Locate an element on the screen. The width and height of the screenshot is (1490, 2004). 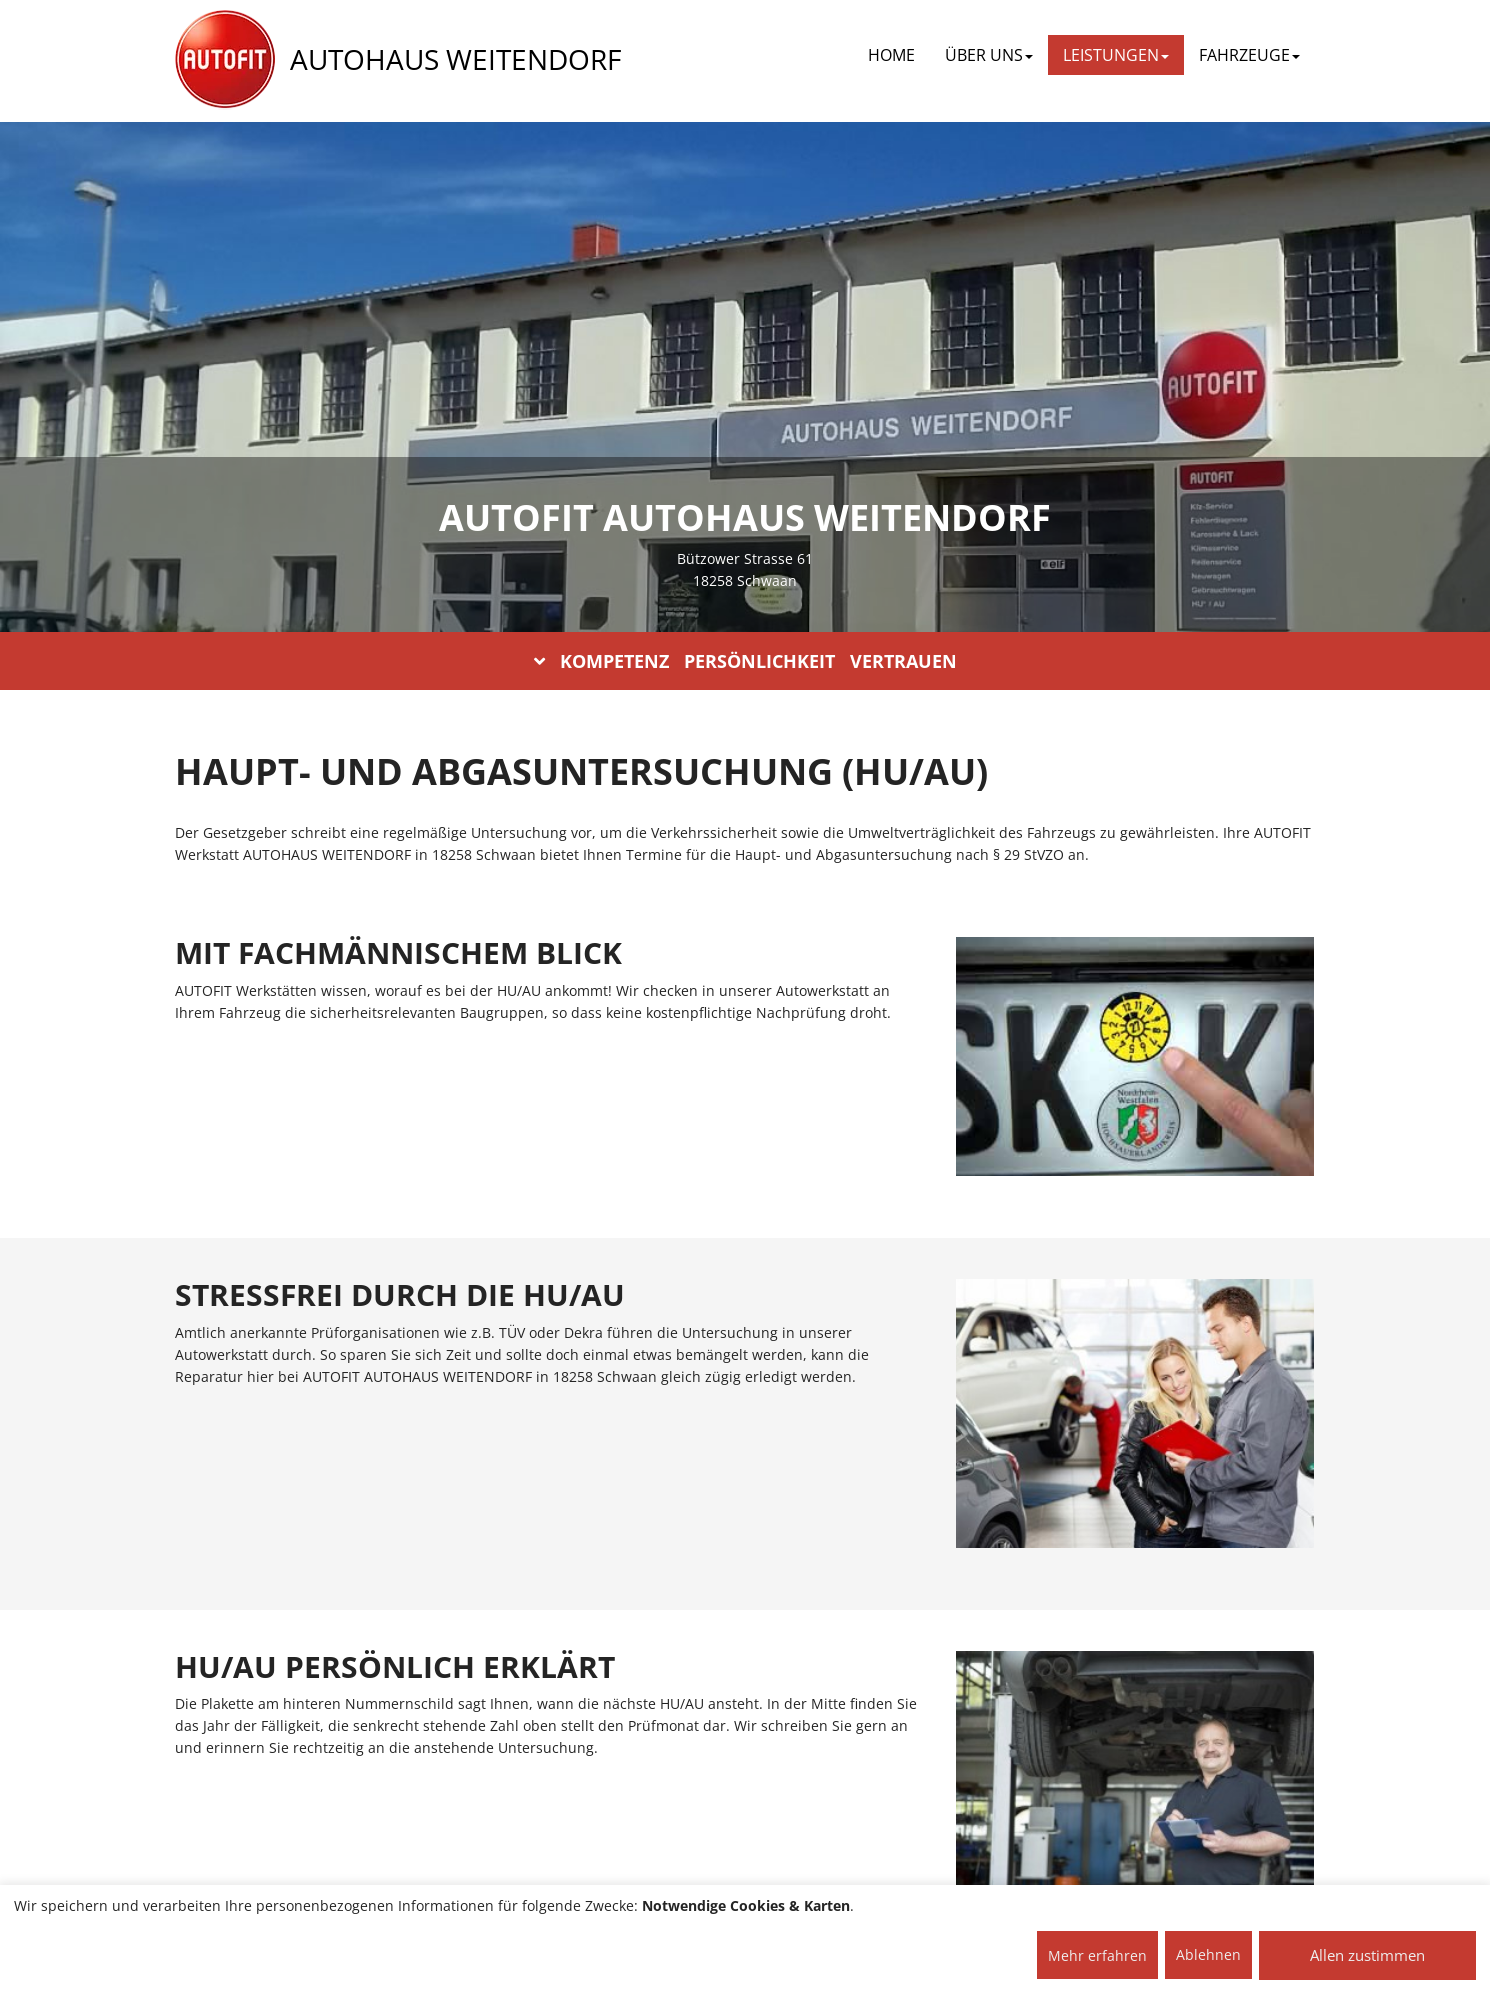
ÜBER UNS is located at coordinates (989, 55).